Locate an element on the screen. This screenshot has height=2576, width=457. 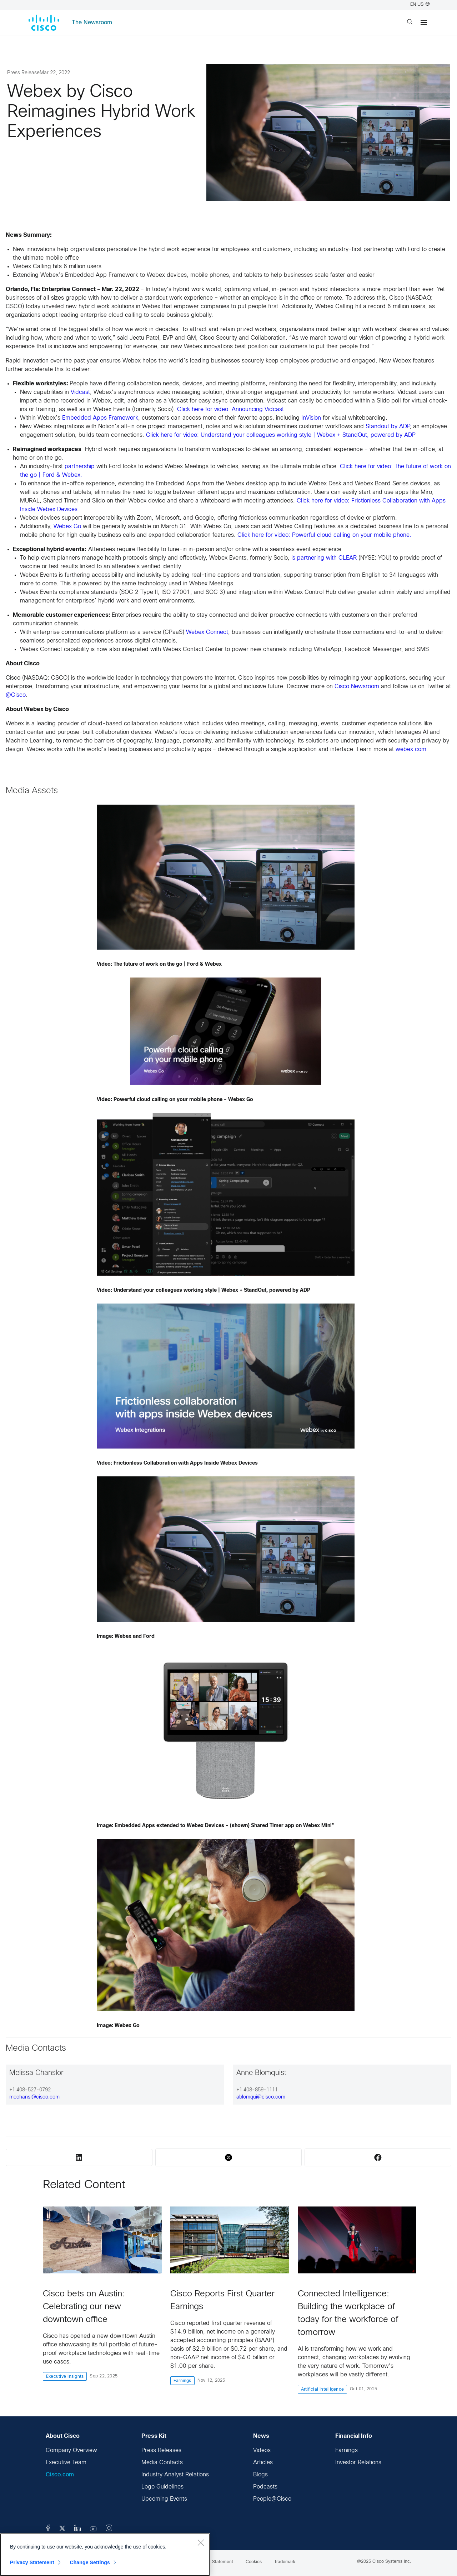
Privacy Statement is located at coordinates (32, 2562).